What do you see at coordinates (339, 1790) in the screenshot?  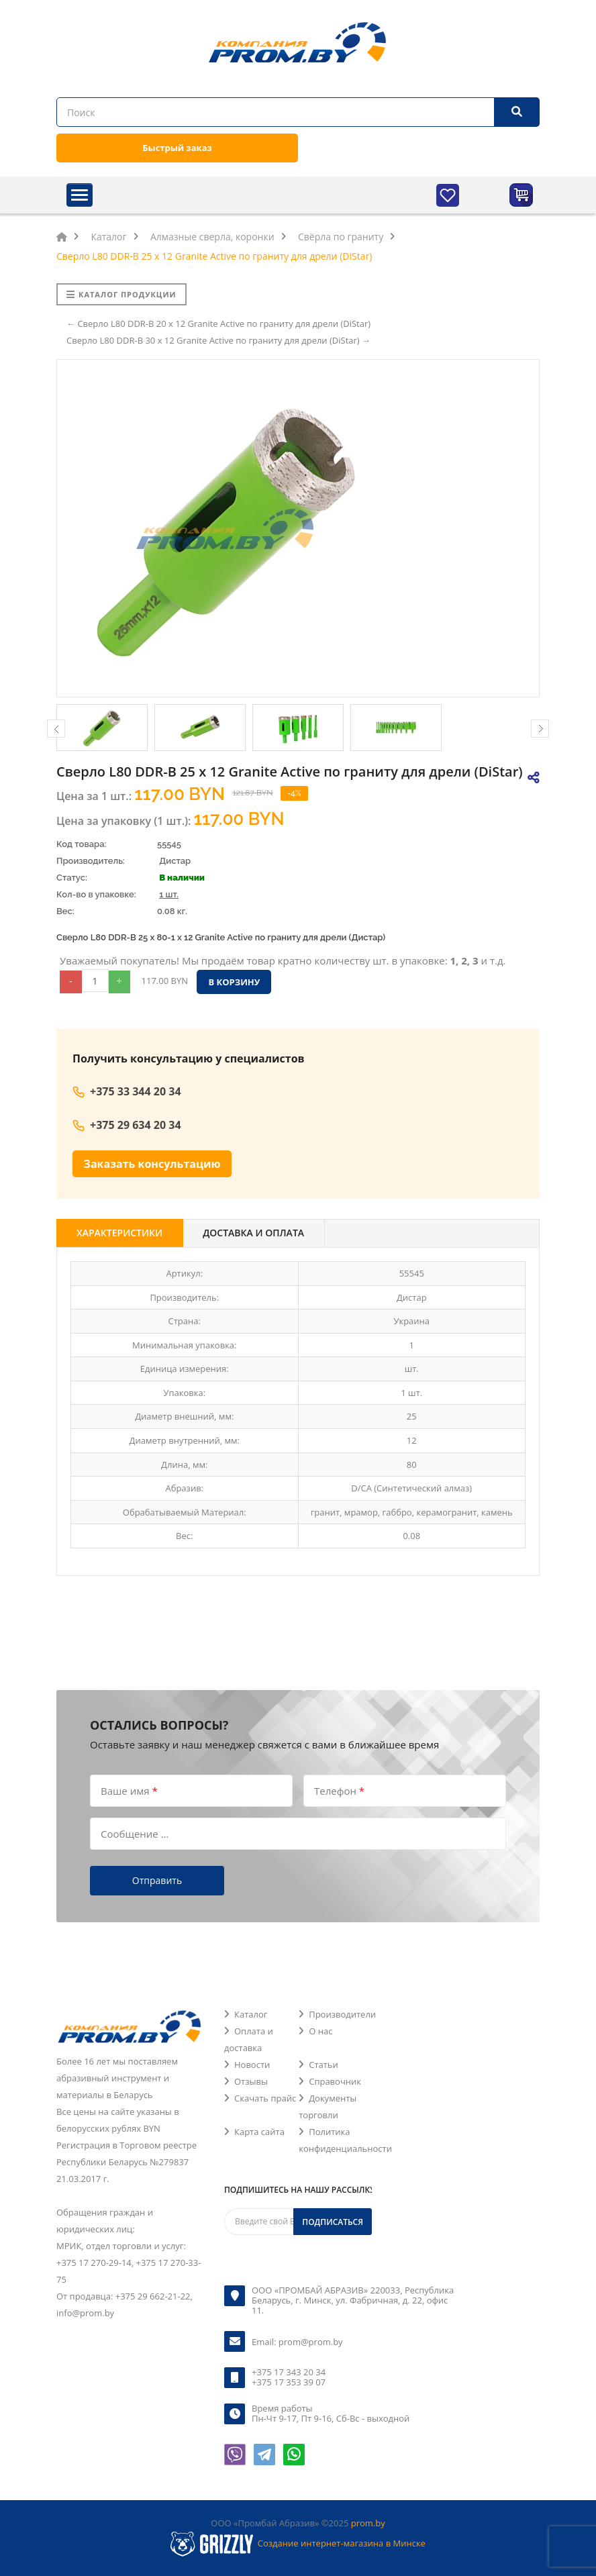 I see `Телефон` at bounding box center [339, 1790].